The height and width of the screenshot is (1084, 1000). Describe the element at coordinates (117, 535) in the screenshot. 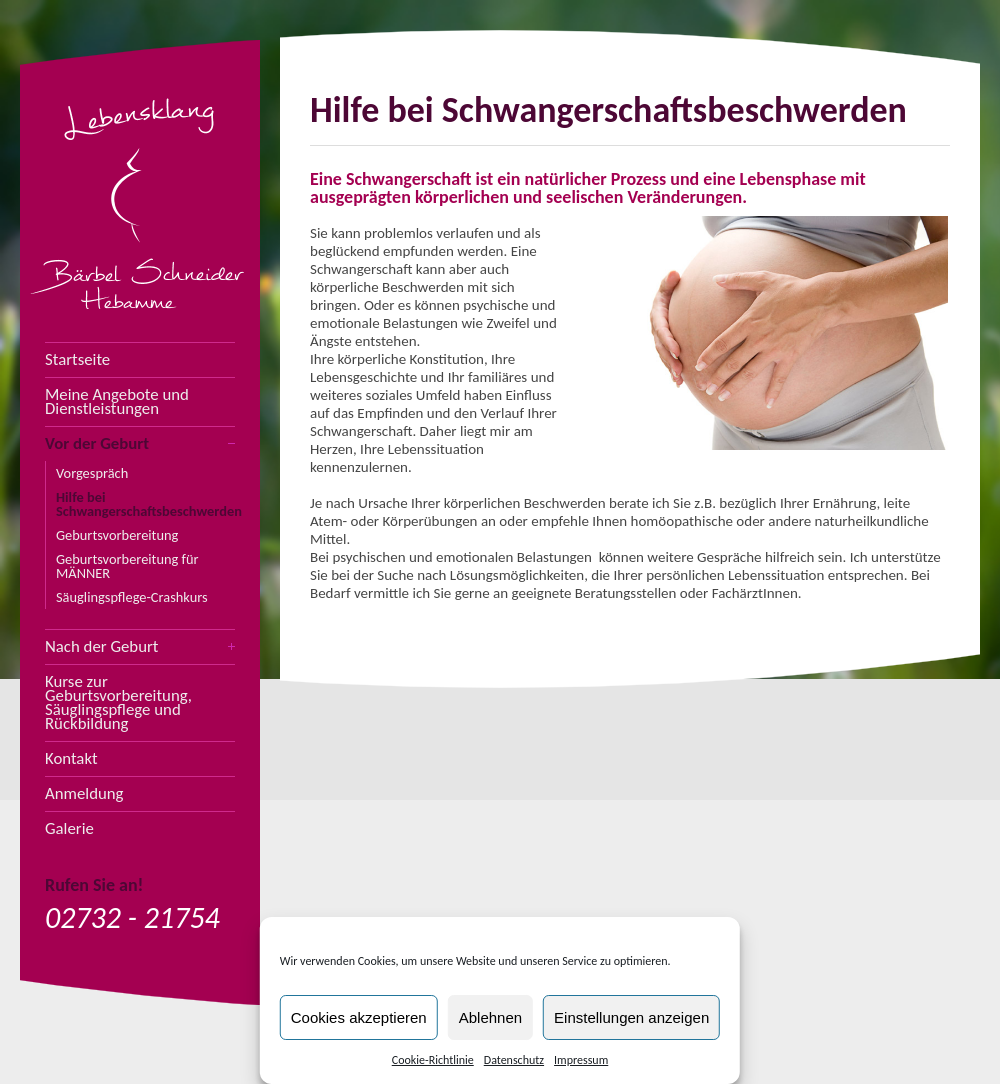

I see `Geburtsvorbereitung` at that location.